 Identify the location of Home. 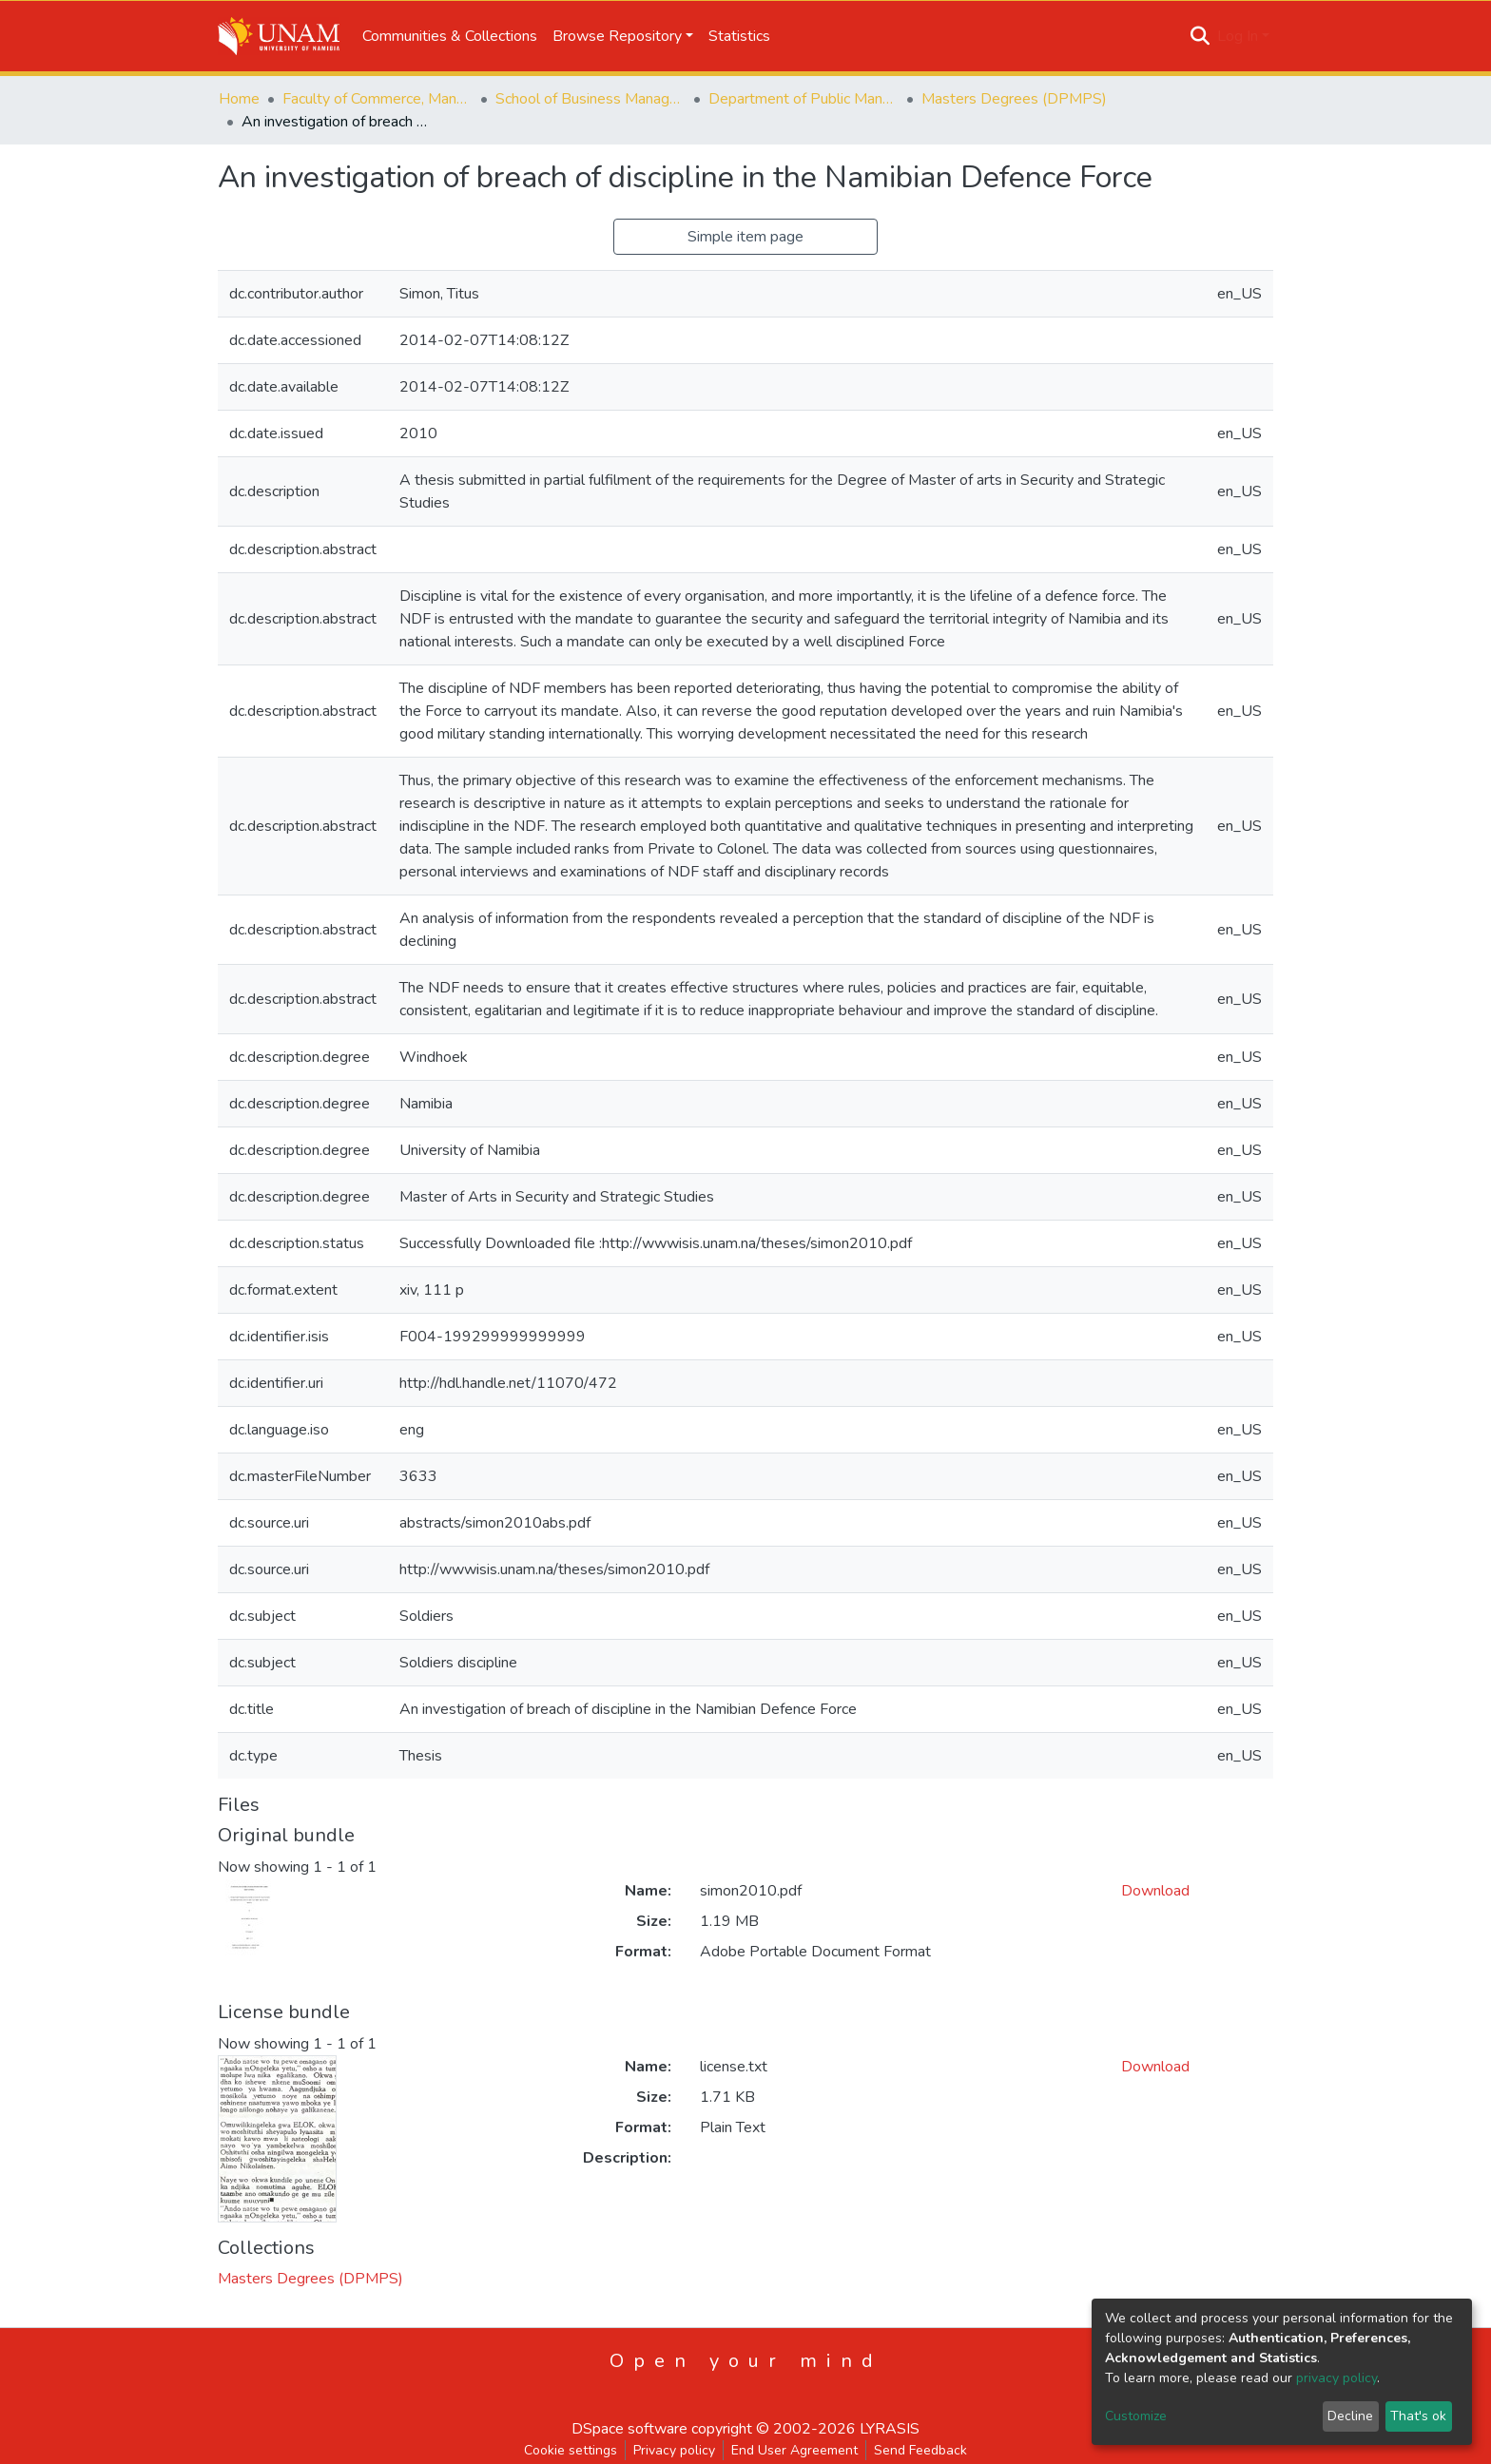
(239, 98).